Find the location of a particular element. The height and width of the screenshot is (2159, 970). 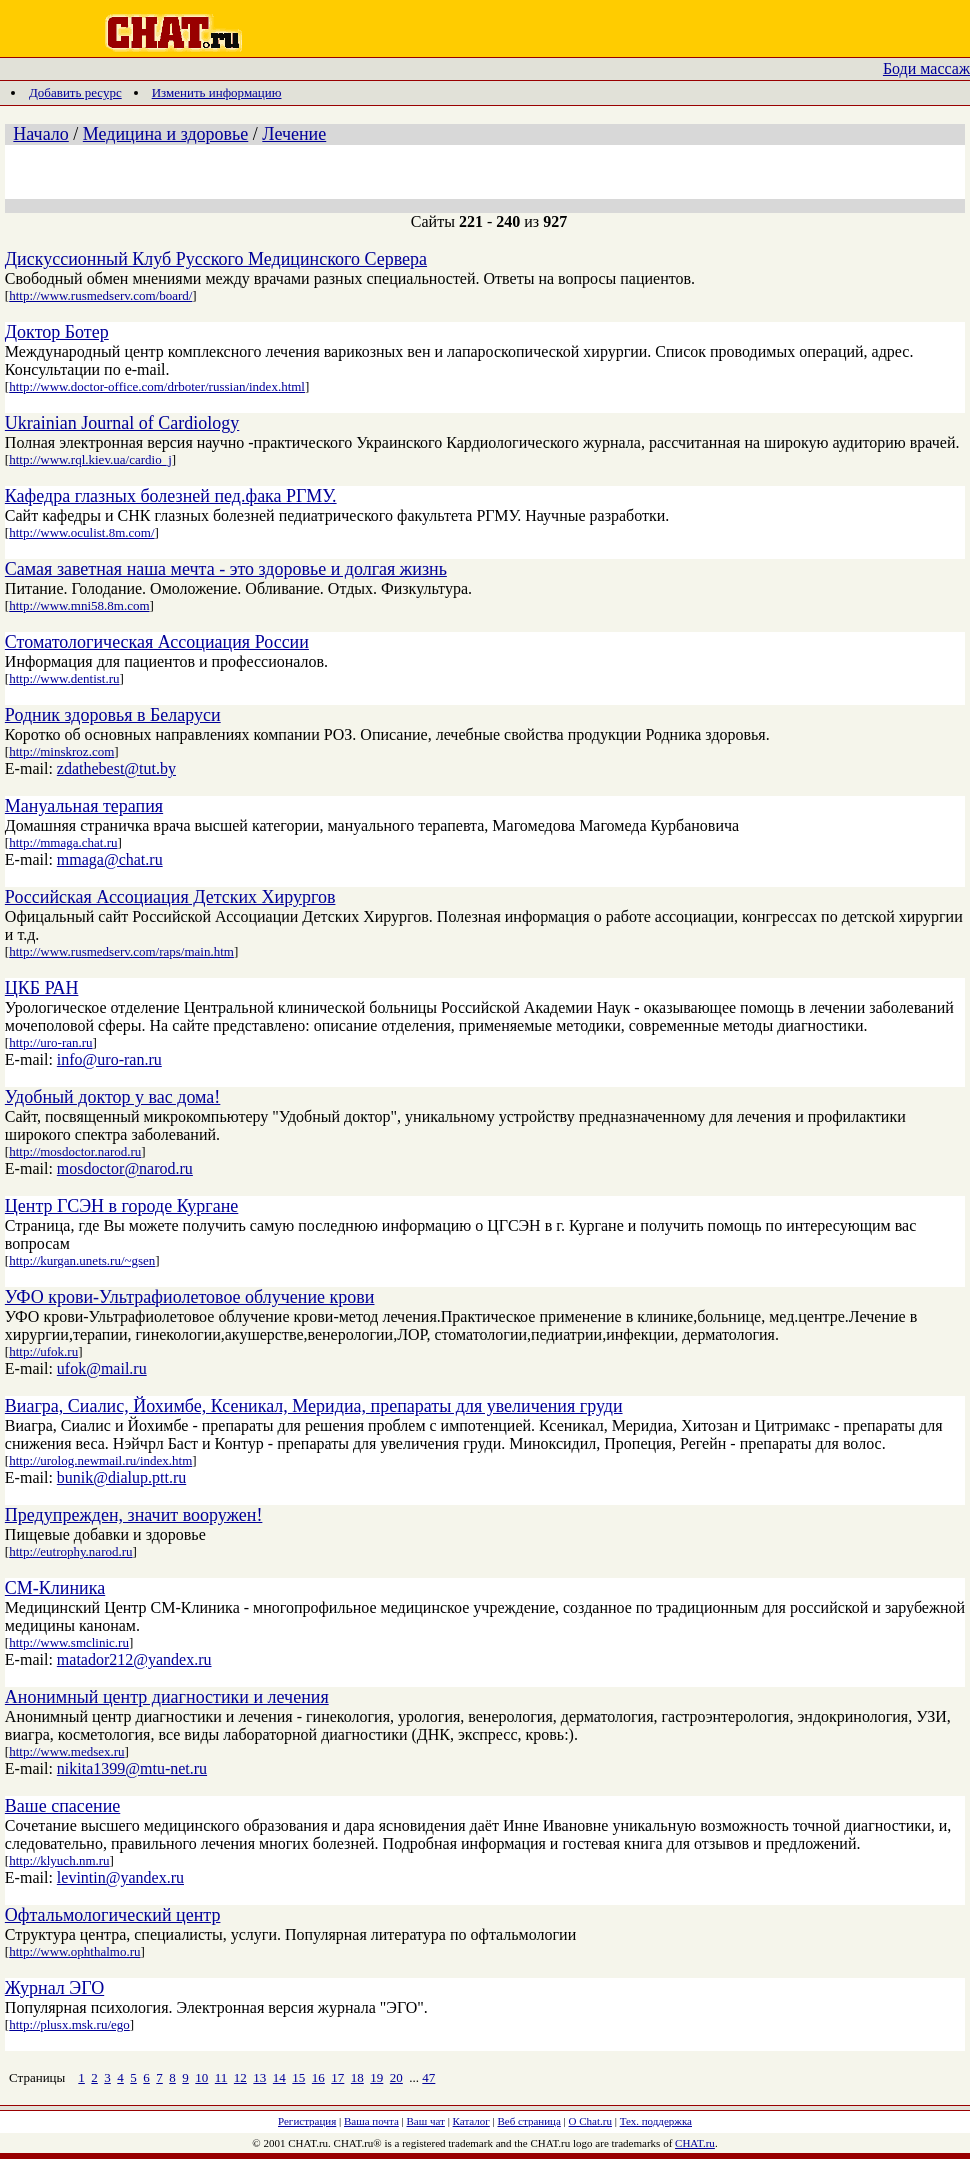

Анонимный центр диагностики и лечения is located at coordinates (167, 1697).